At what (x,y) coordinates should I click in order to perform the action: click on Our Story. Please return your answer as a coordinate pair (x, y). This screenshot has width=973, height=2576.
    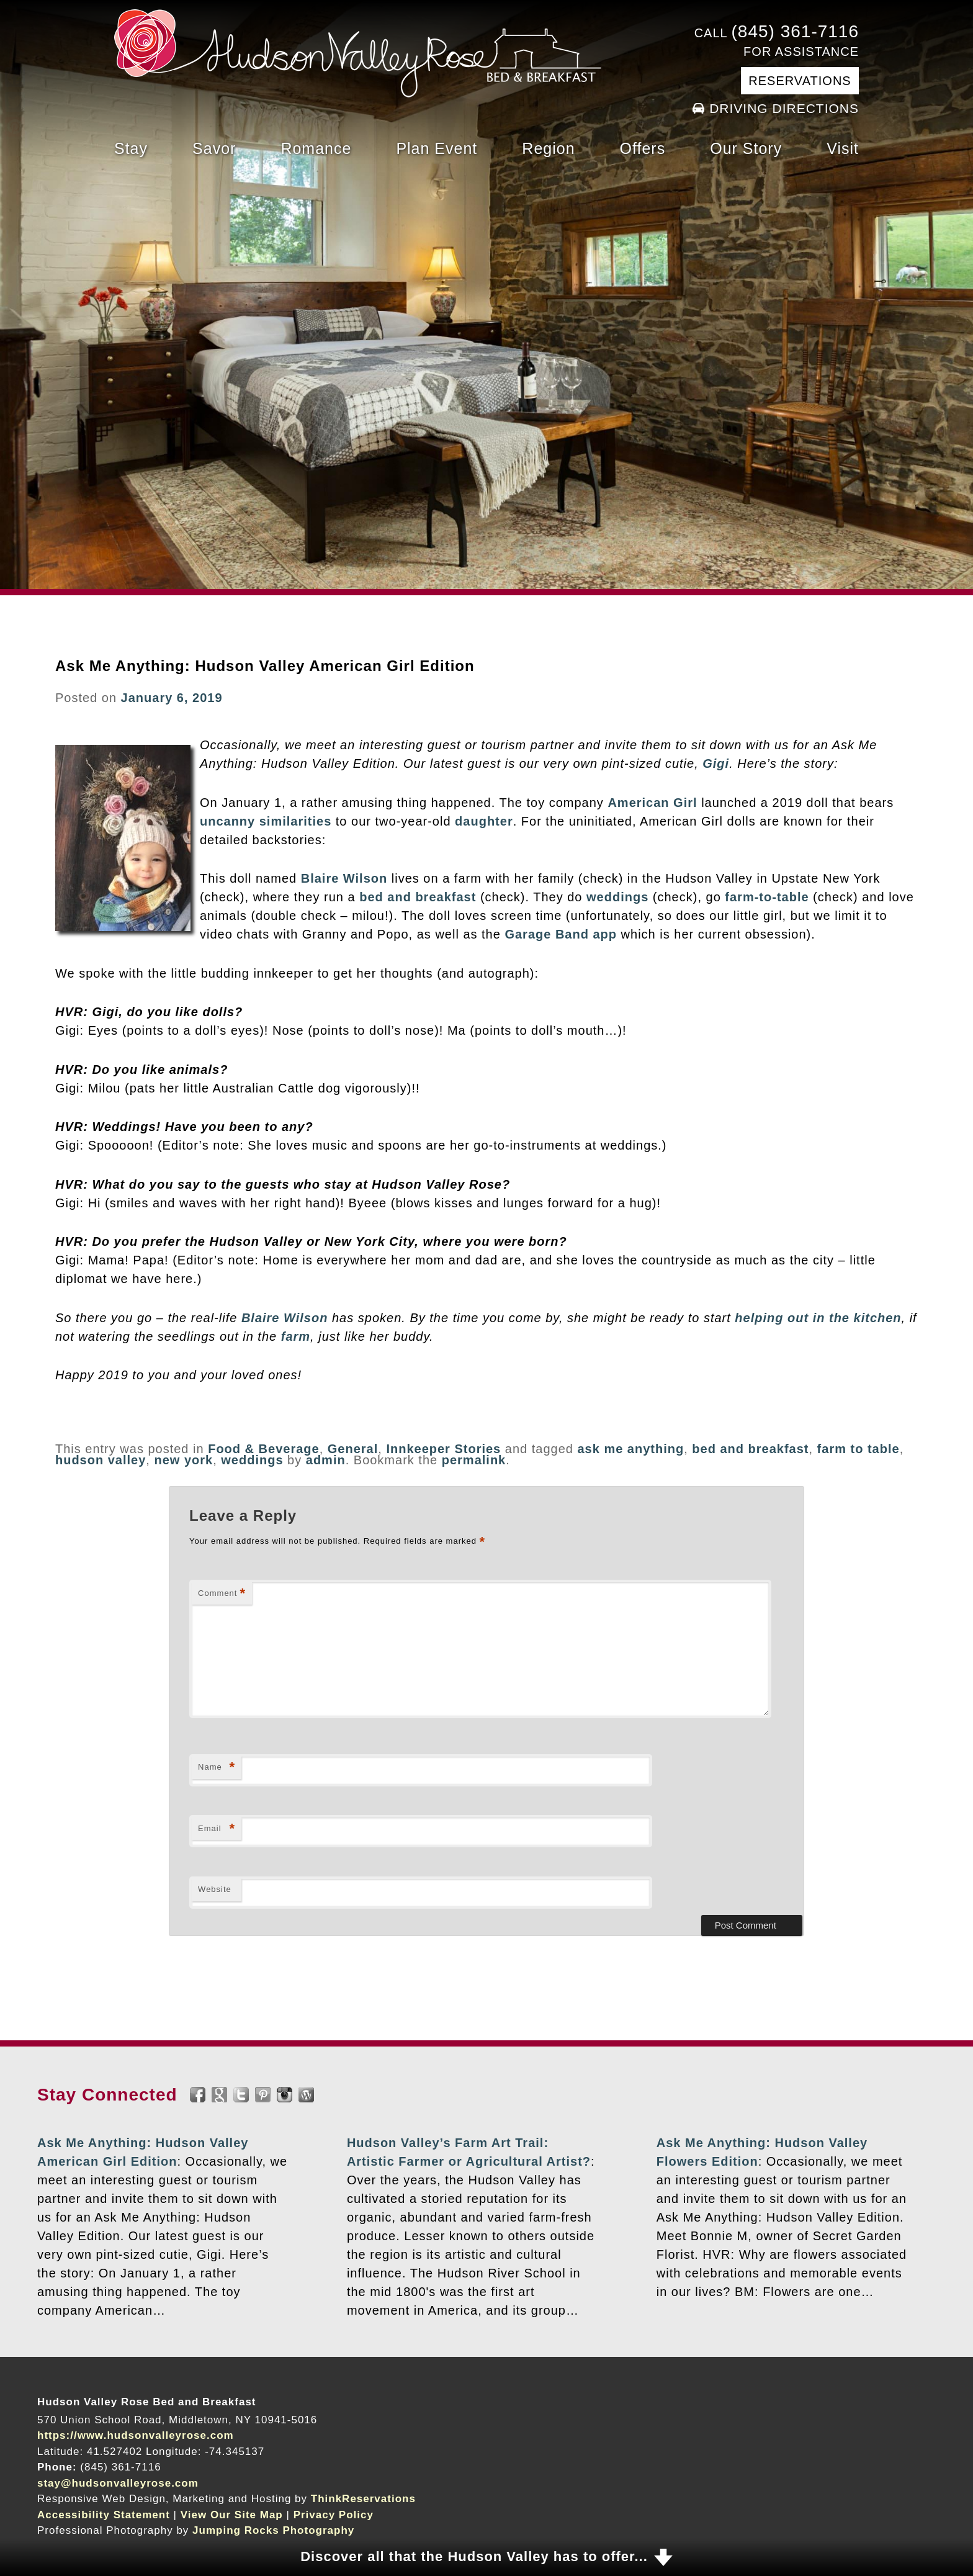
    Looking at the image, I should click on (746, 148).